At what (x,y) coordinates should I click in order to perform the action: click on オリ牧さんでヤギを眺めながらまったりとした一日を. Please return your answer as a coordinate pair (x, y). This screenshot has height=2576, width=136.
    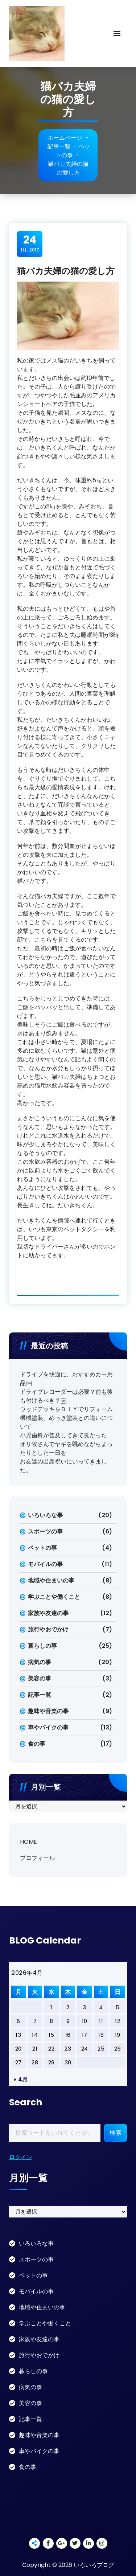
    Looking at the image, I should click on (66, 1448).